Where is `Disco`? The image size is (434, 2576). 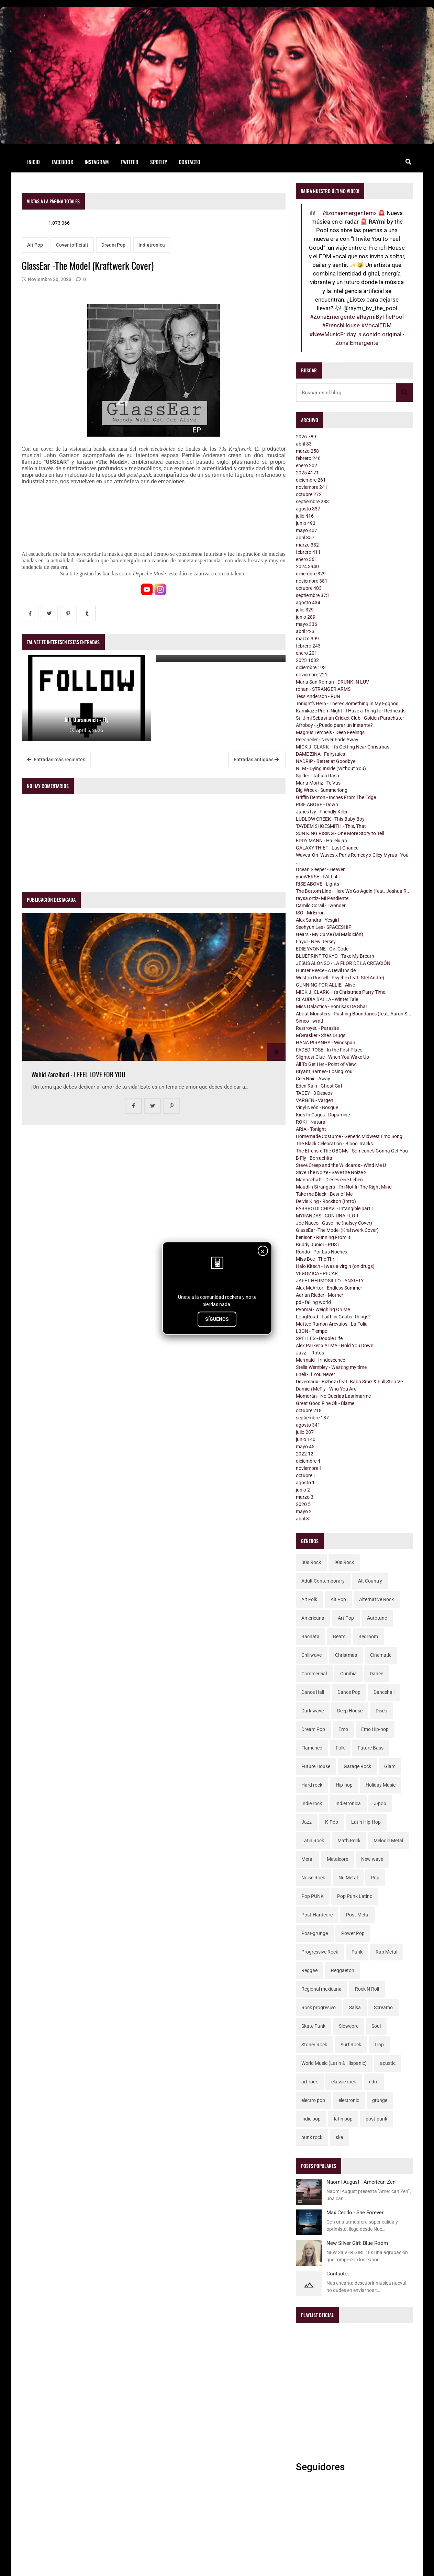
Disco is located at coordinates (381, 1710).